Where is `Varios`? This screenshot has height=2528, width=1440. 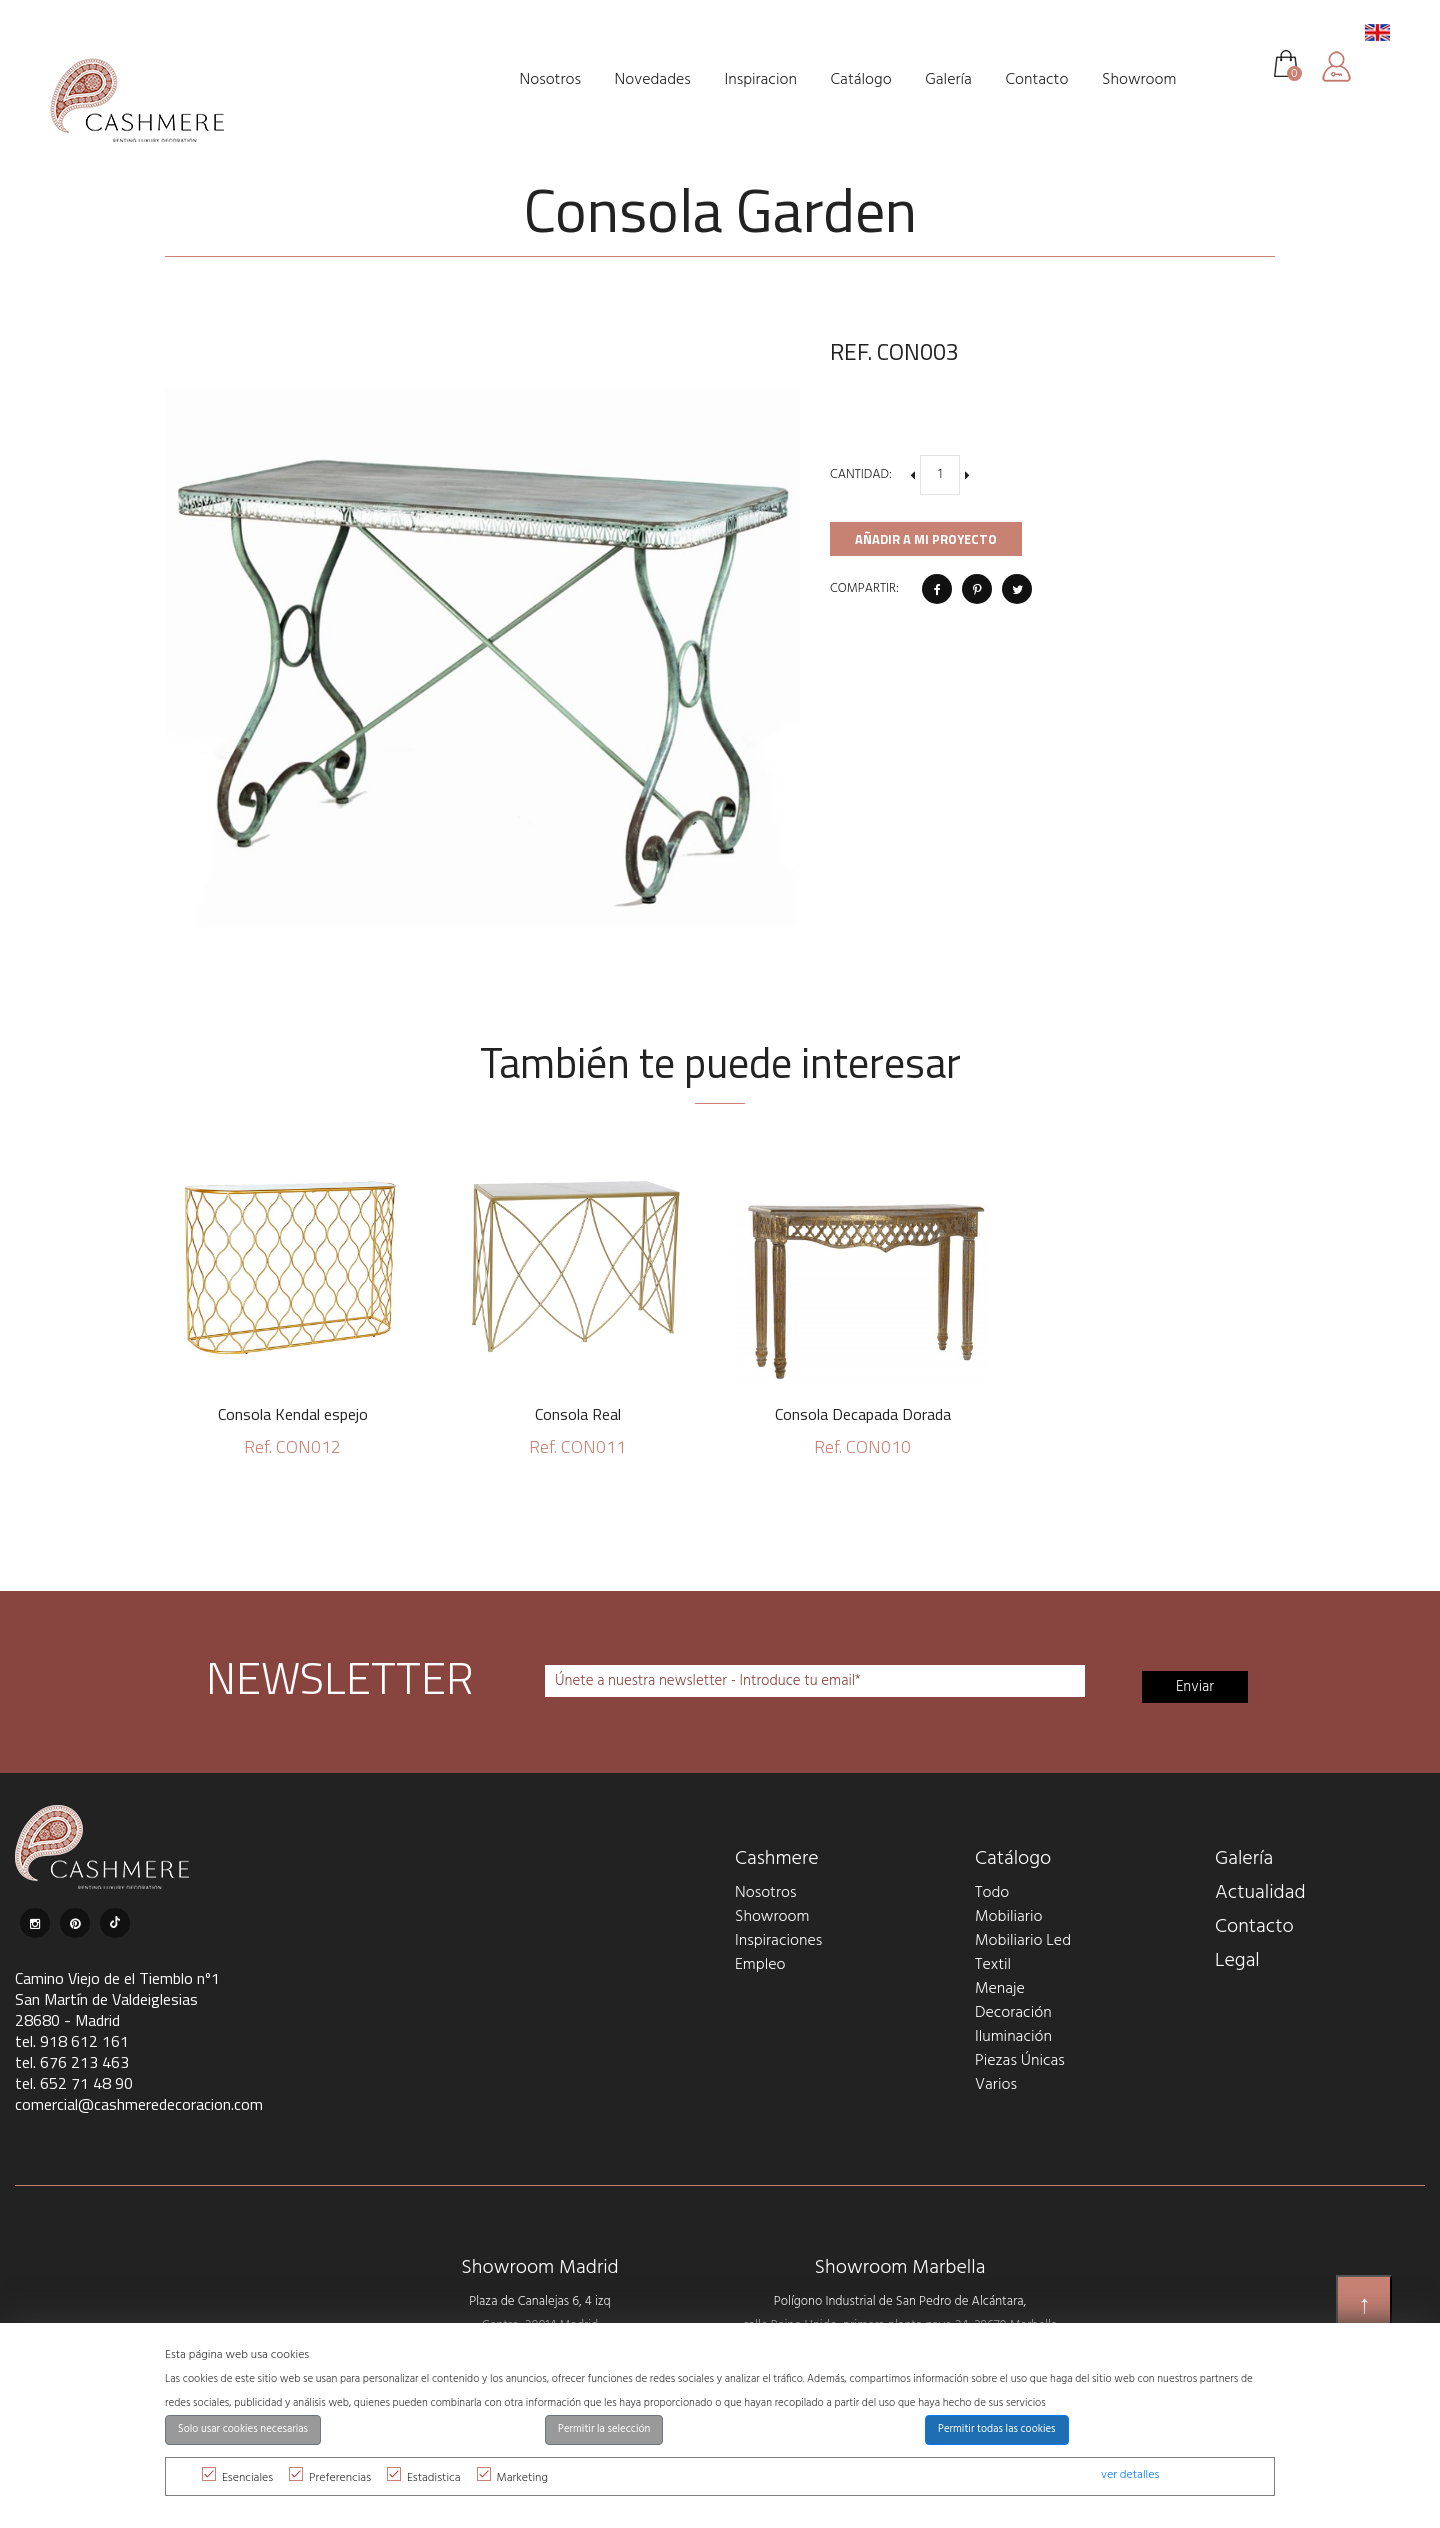 Varios is located at coordinates (996, 2085).